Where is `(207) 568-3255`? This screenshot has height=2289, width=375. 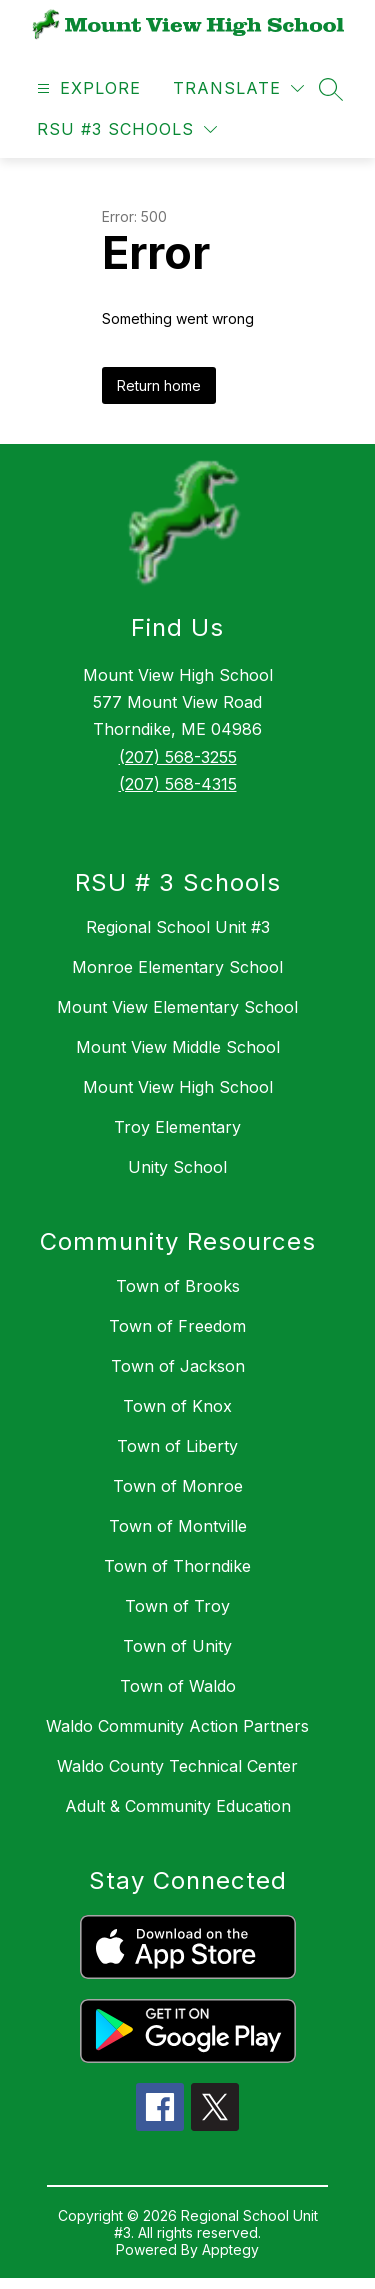
(207) 568-3255 is located at coordinates (178, 757).